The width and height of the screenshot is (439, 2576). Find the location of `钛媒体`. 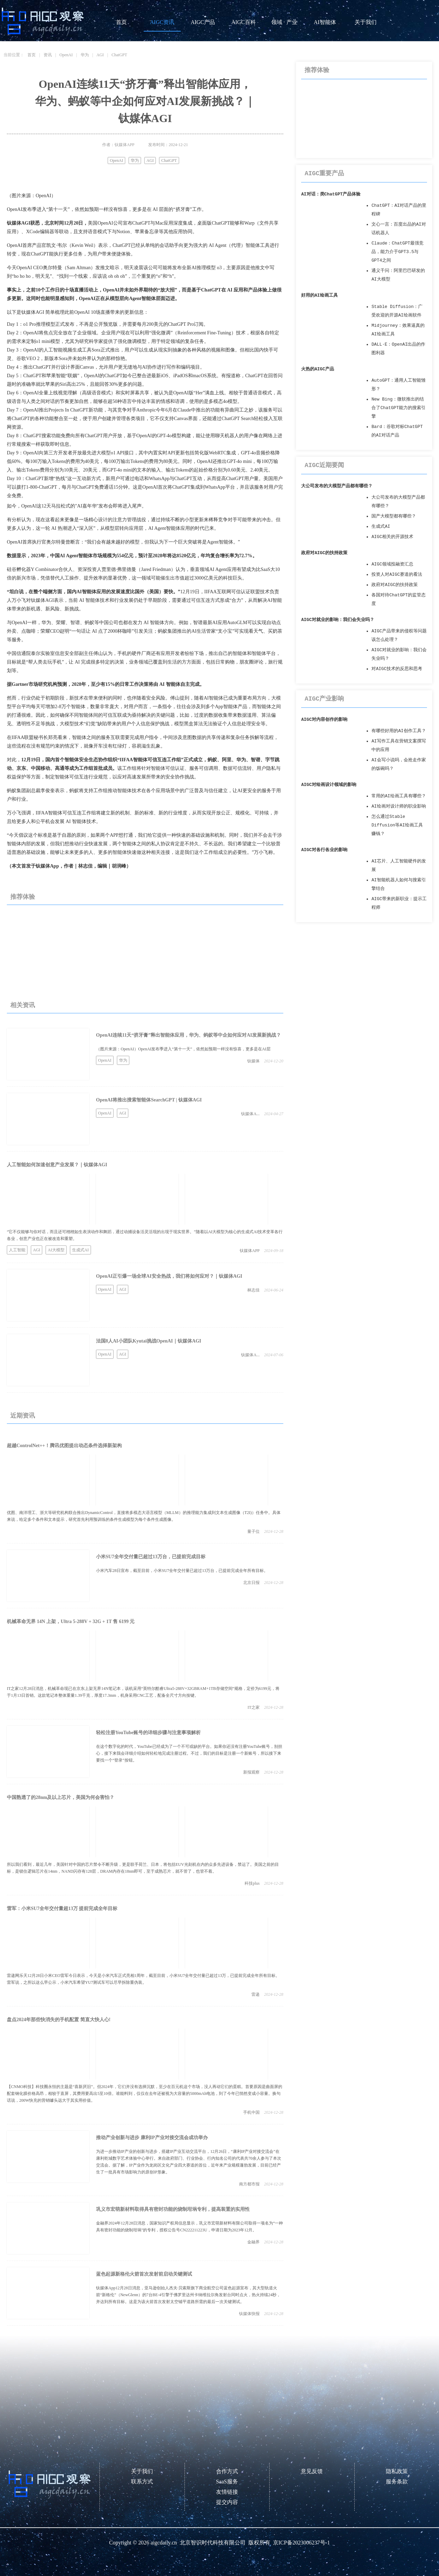

钛媒体 is located at coordinates (253, 1061).